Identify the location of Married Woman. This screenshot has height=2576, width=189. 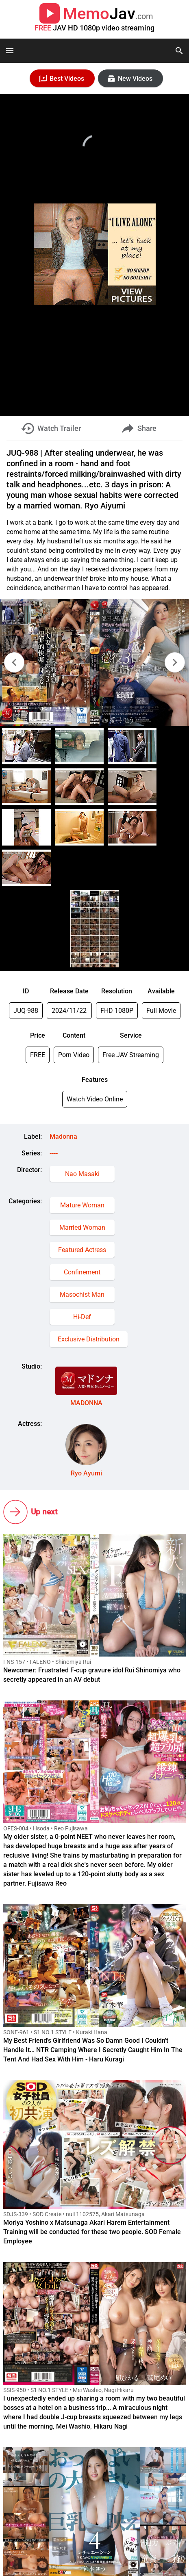
(82, 1227).